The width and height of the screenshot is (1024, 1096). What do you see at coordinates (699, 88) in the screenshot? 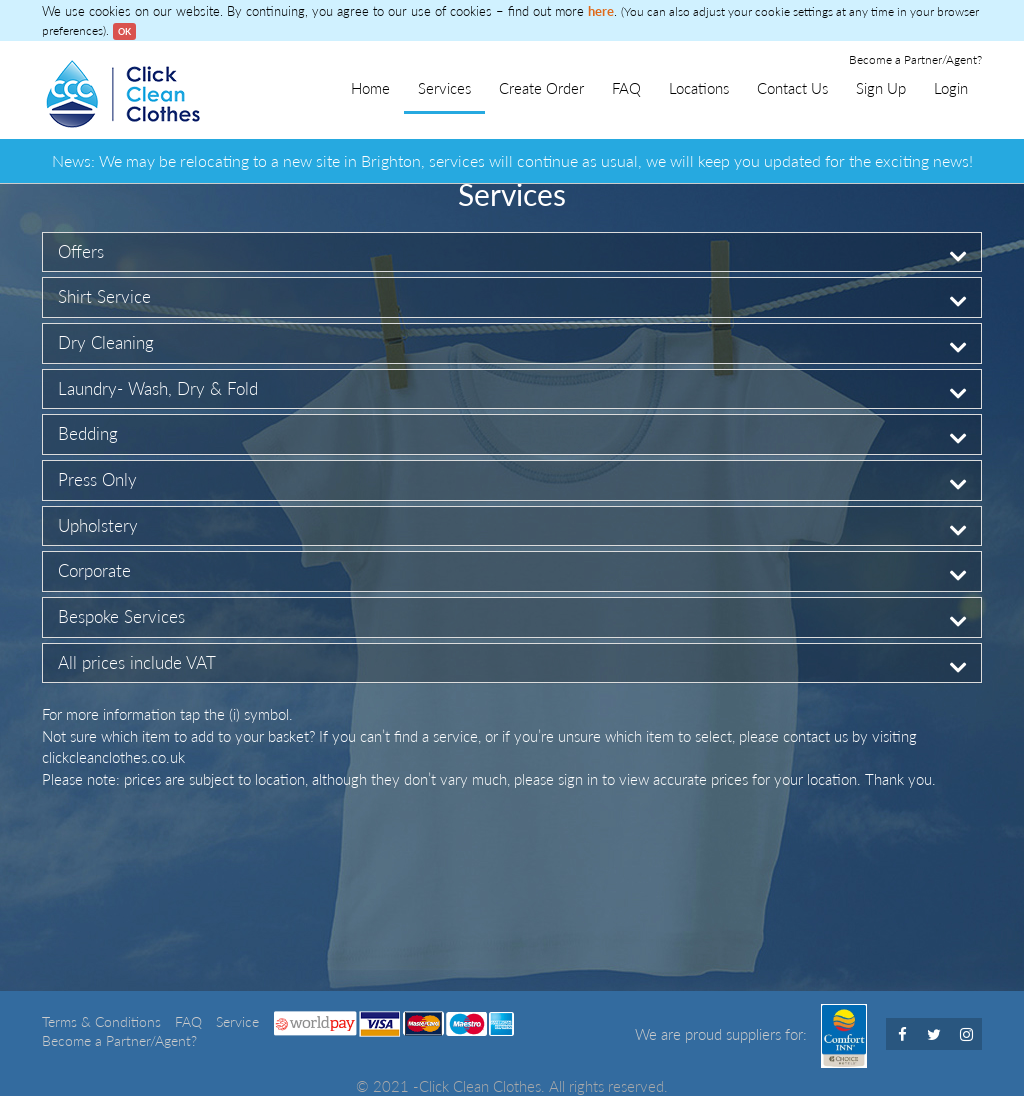
I see `Locations` at bounding box center [699, 88].